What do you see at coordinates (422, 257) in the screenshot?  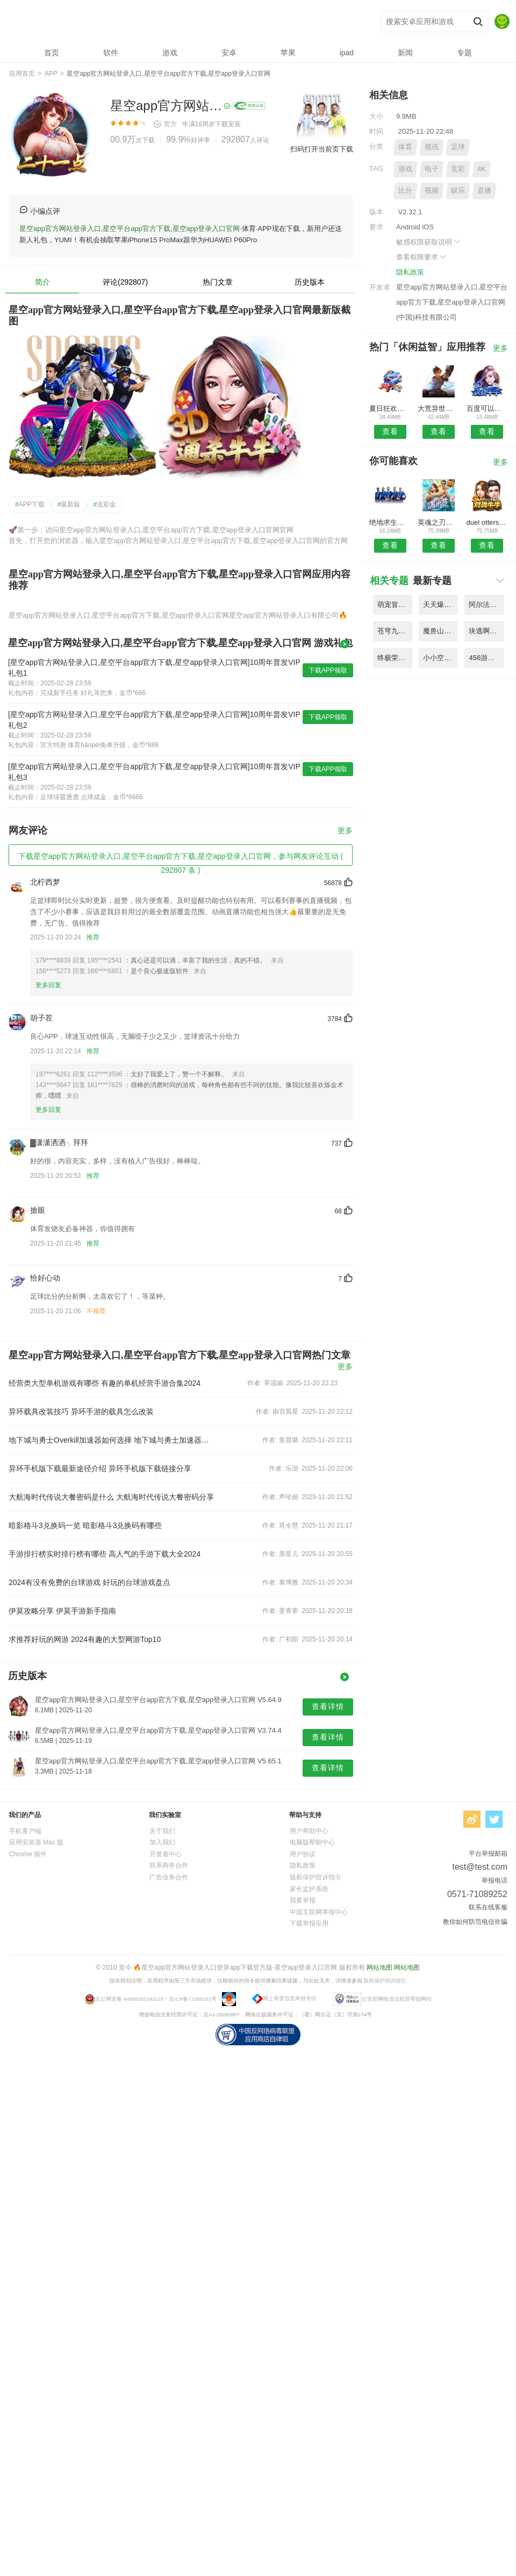 I see `查看权限要求` at bounding box center [422, 257].